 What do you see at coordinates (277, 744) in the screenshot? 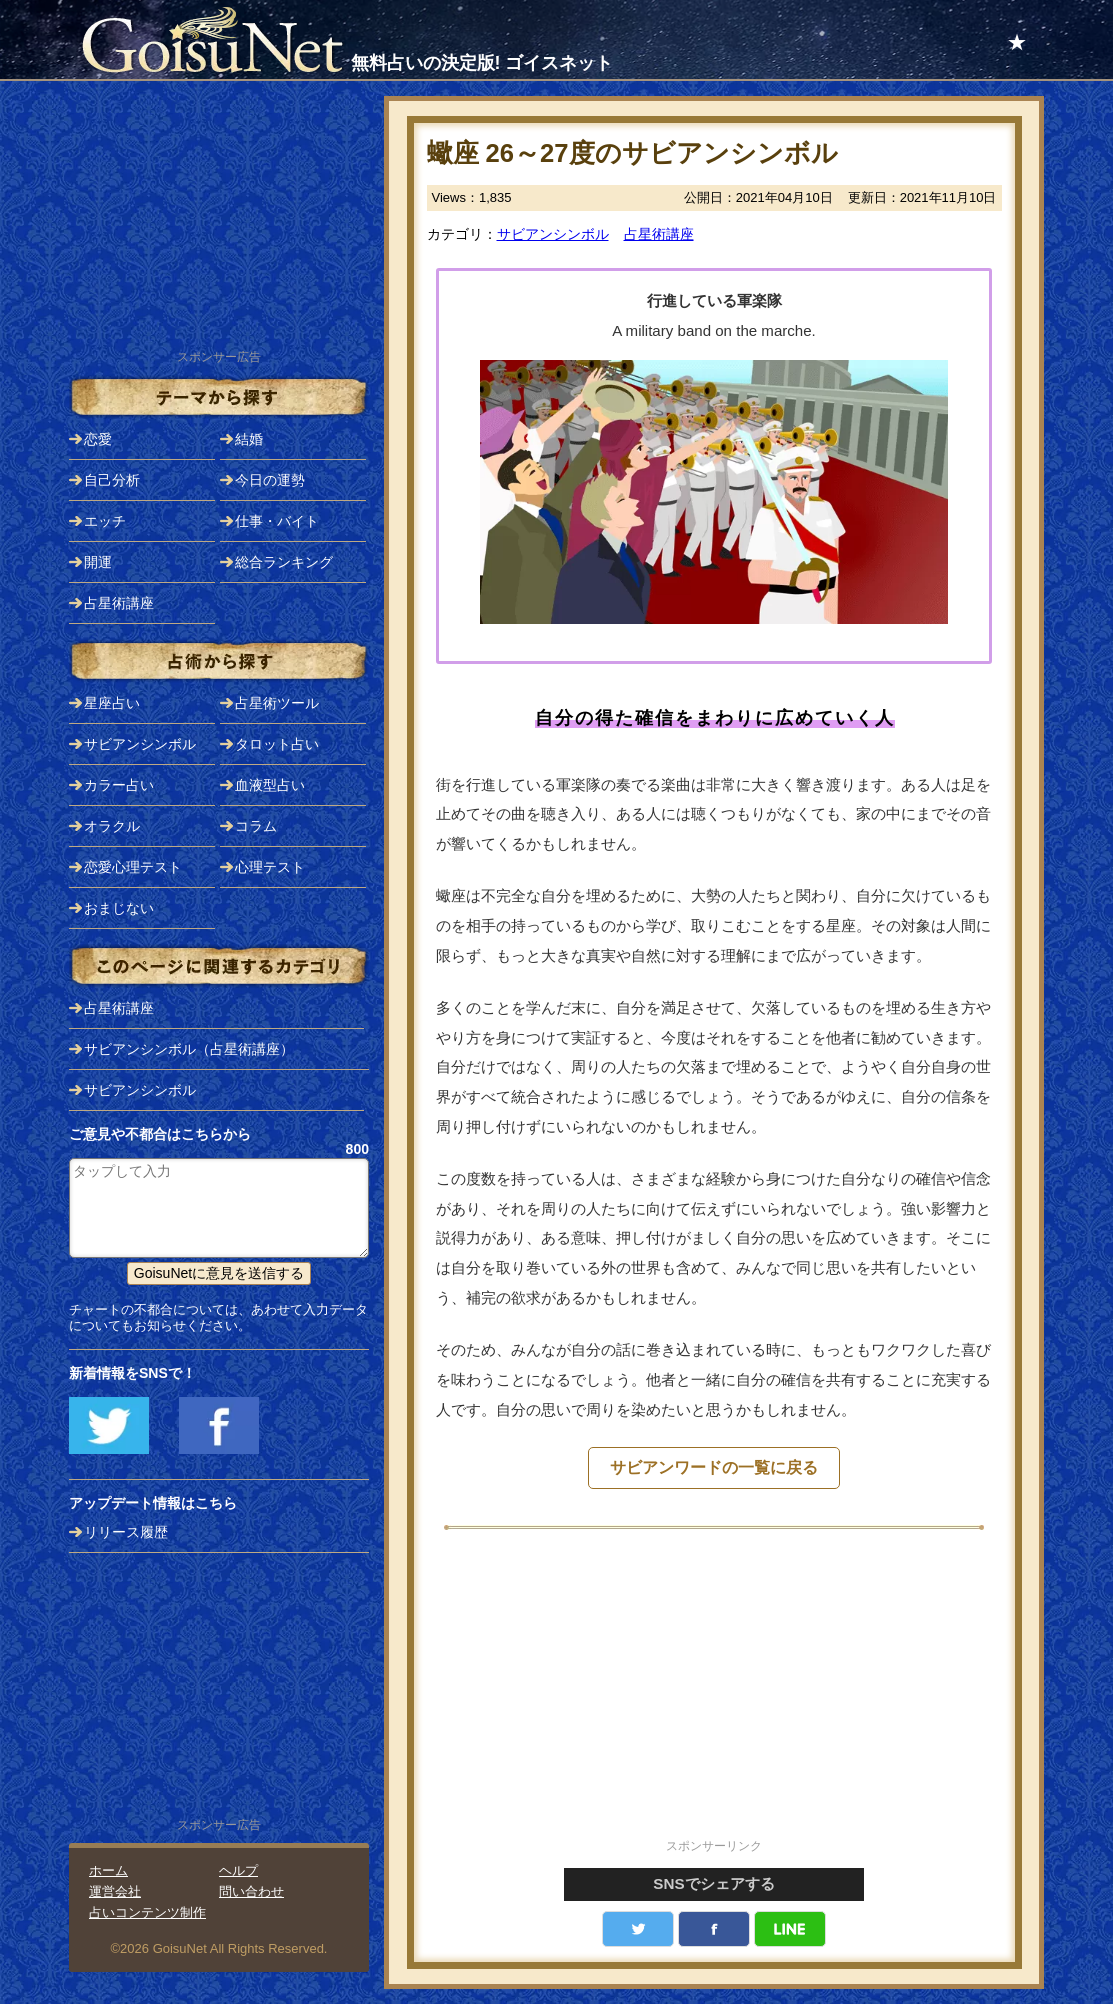
I see `タロット占い` at bounding box center [277, 744].